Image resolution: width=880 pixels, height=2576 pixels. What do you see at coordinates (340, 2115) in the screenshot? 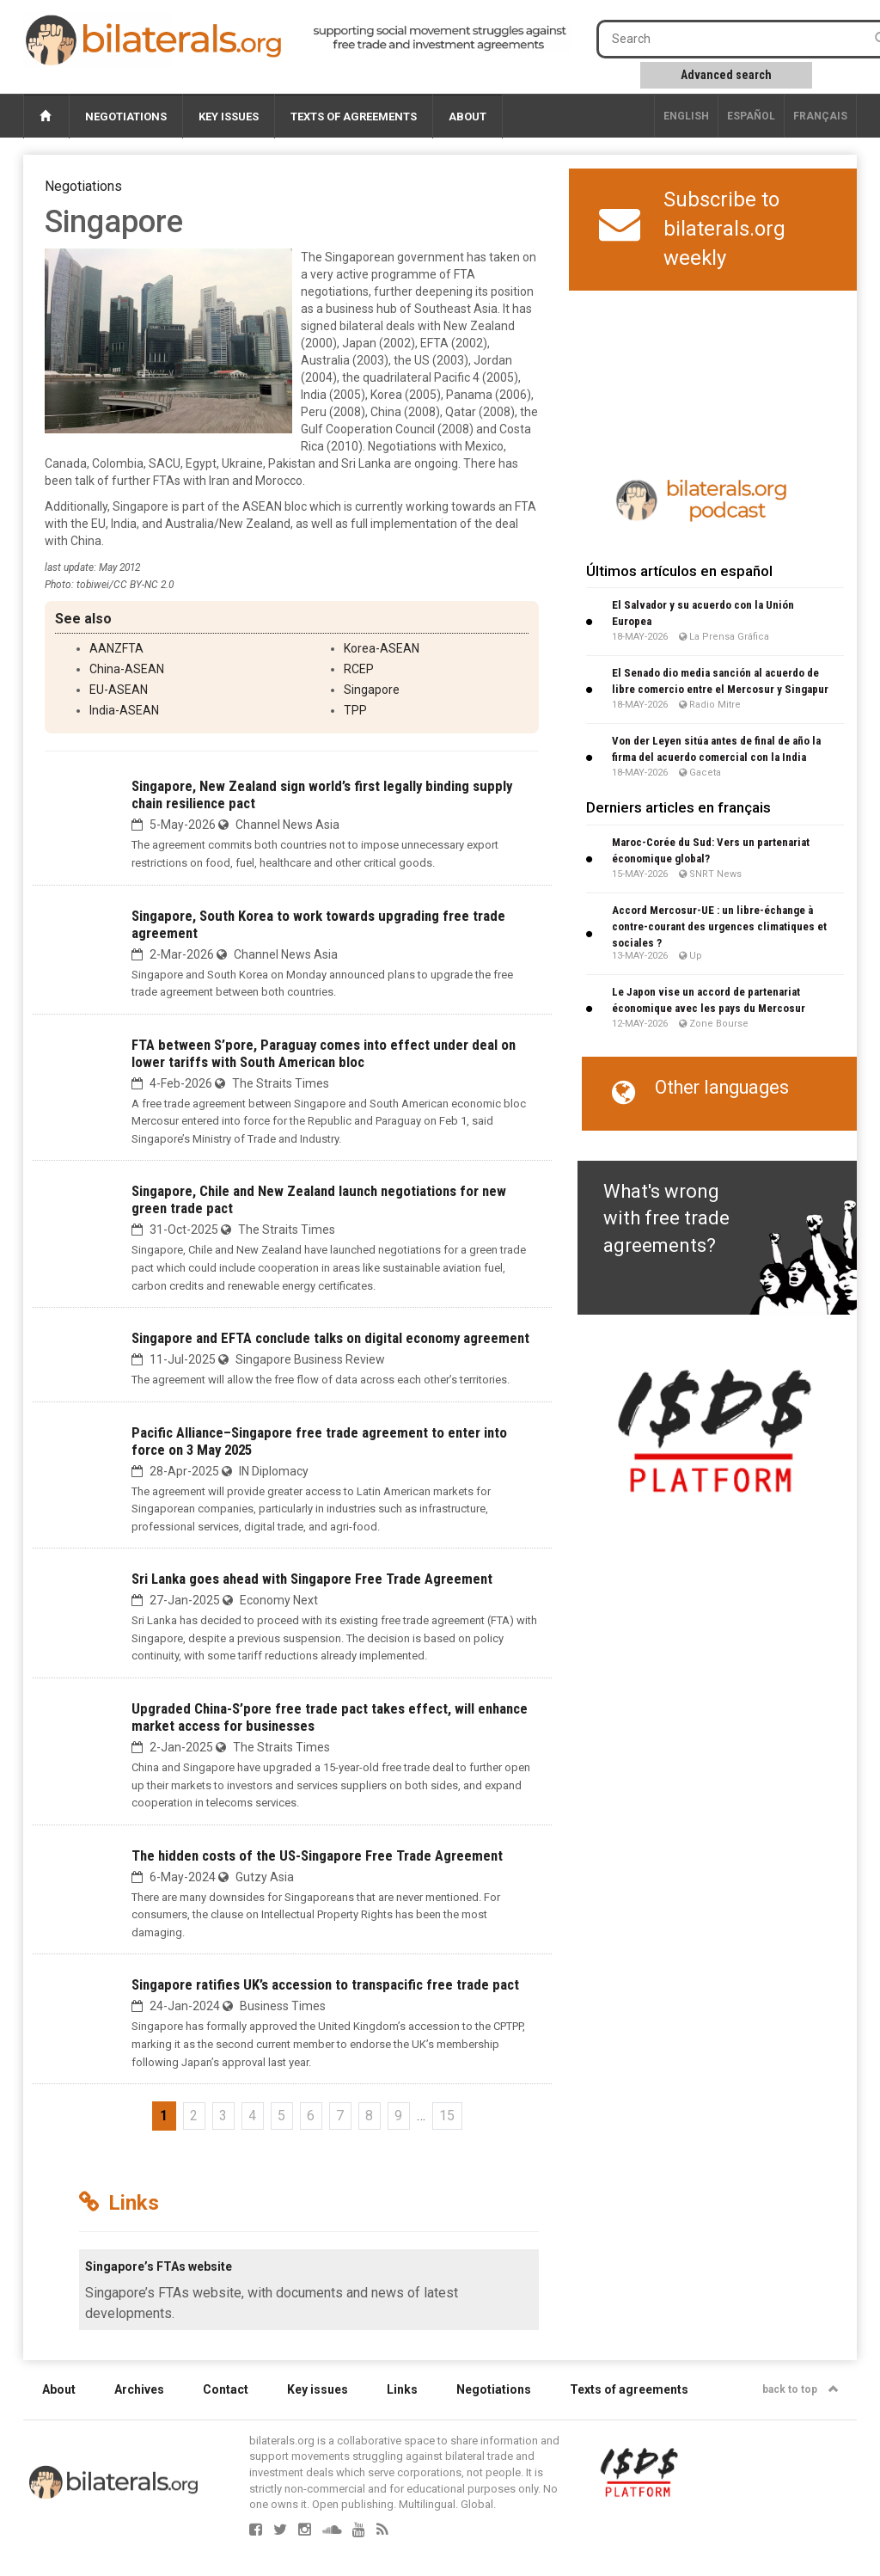
I see `7 [Go to page 7]` at bounding box center [340, 2115].